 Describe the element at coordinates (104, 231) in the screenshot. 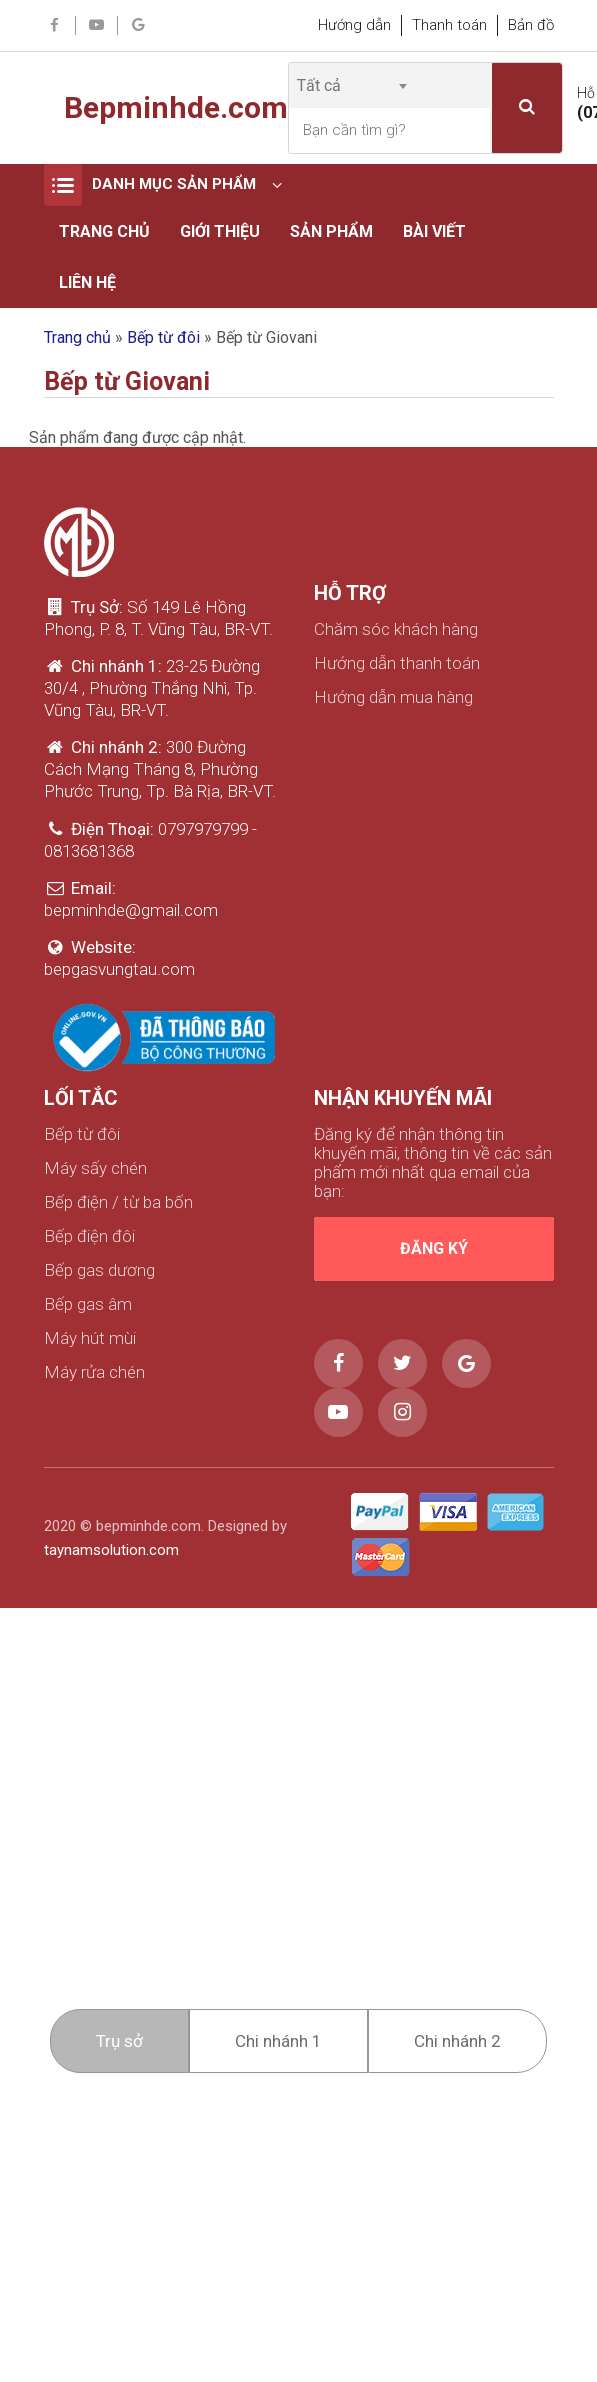

I see `Trang chủ` at that location.